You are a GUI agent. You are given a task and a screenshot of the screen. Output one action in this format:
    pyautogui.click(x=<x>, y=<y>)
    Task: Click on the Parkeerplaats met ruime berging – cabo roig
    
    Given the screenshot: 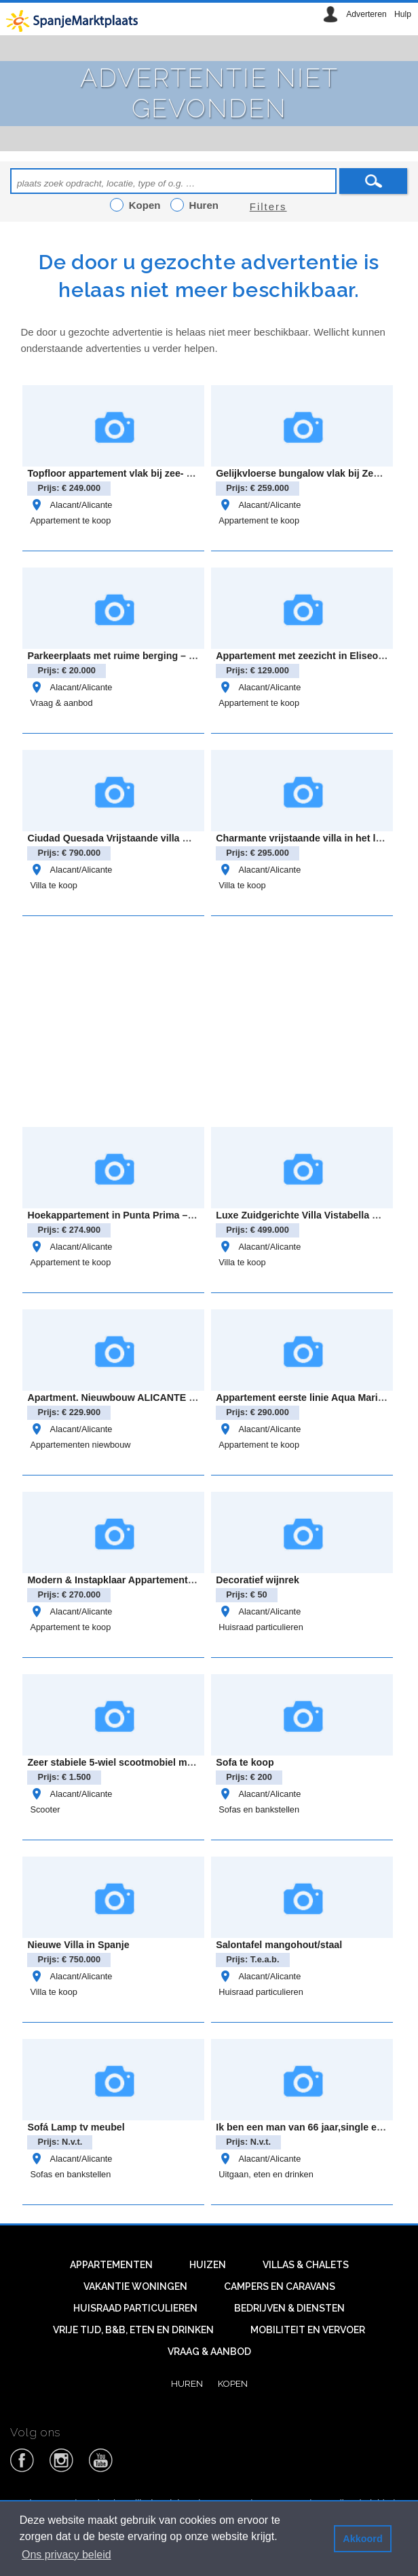 What is the action you would take?
    pyautogui.click(x=129, y=655)
    